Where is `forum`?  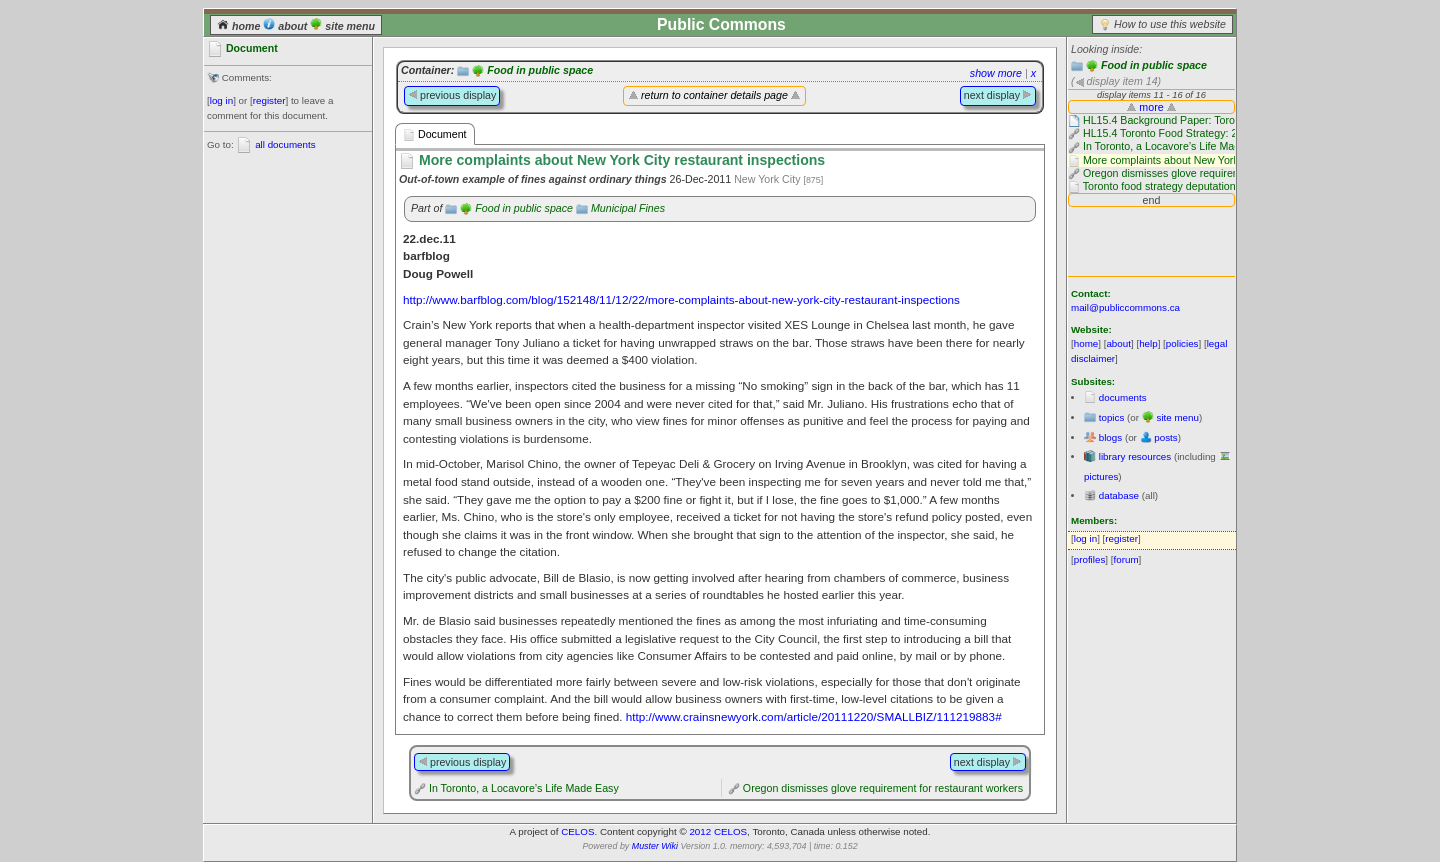
forum is located at coordinates (1126, 559).